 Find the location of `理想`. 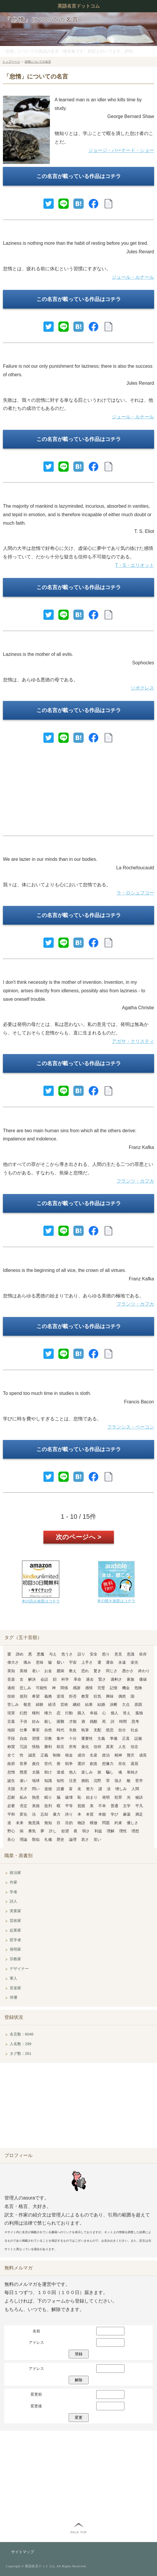

理想 is located at coordinates (135, 1831).